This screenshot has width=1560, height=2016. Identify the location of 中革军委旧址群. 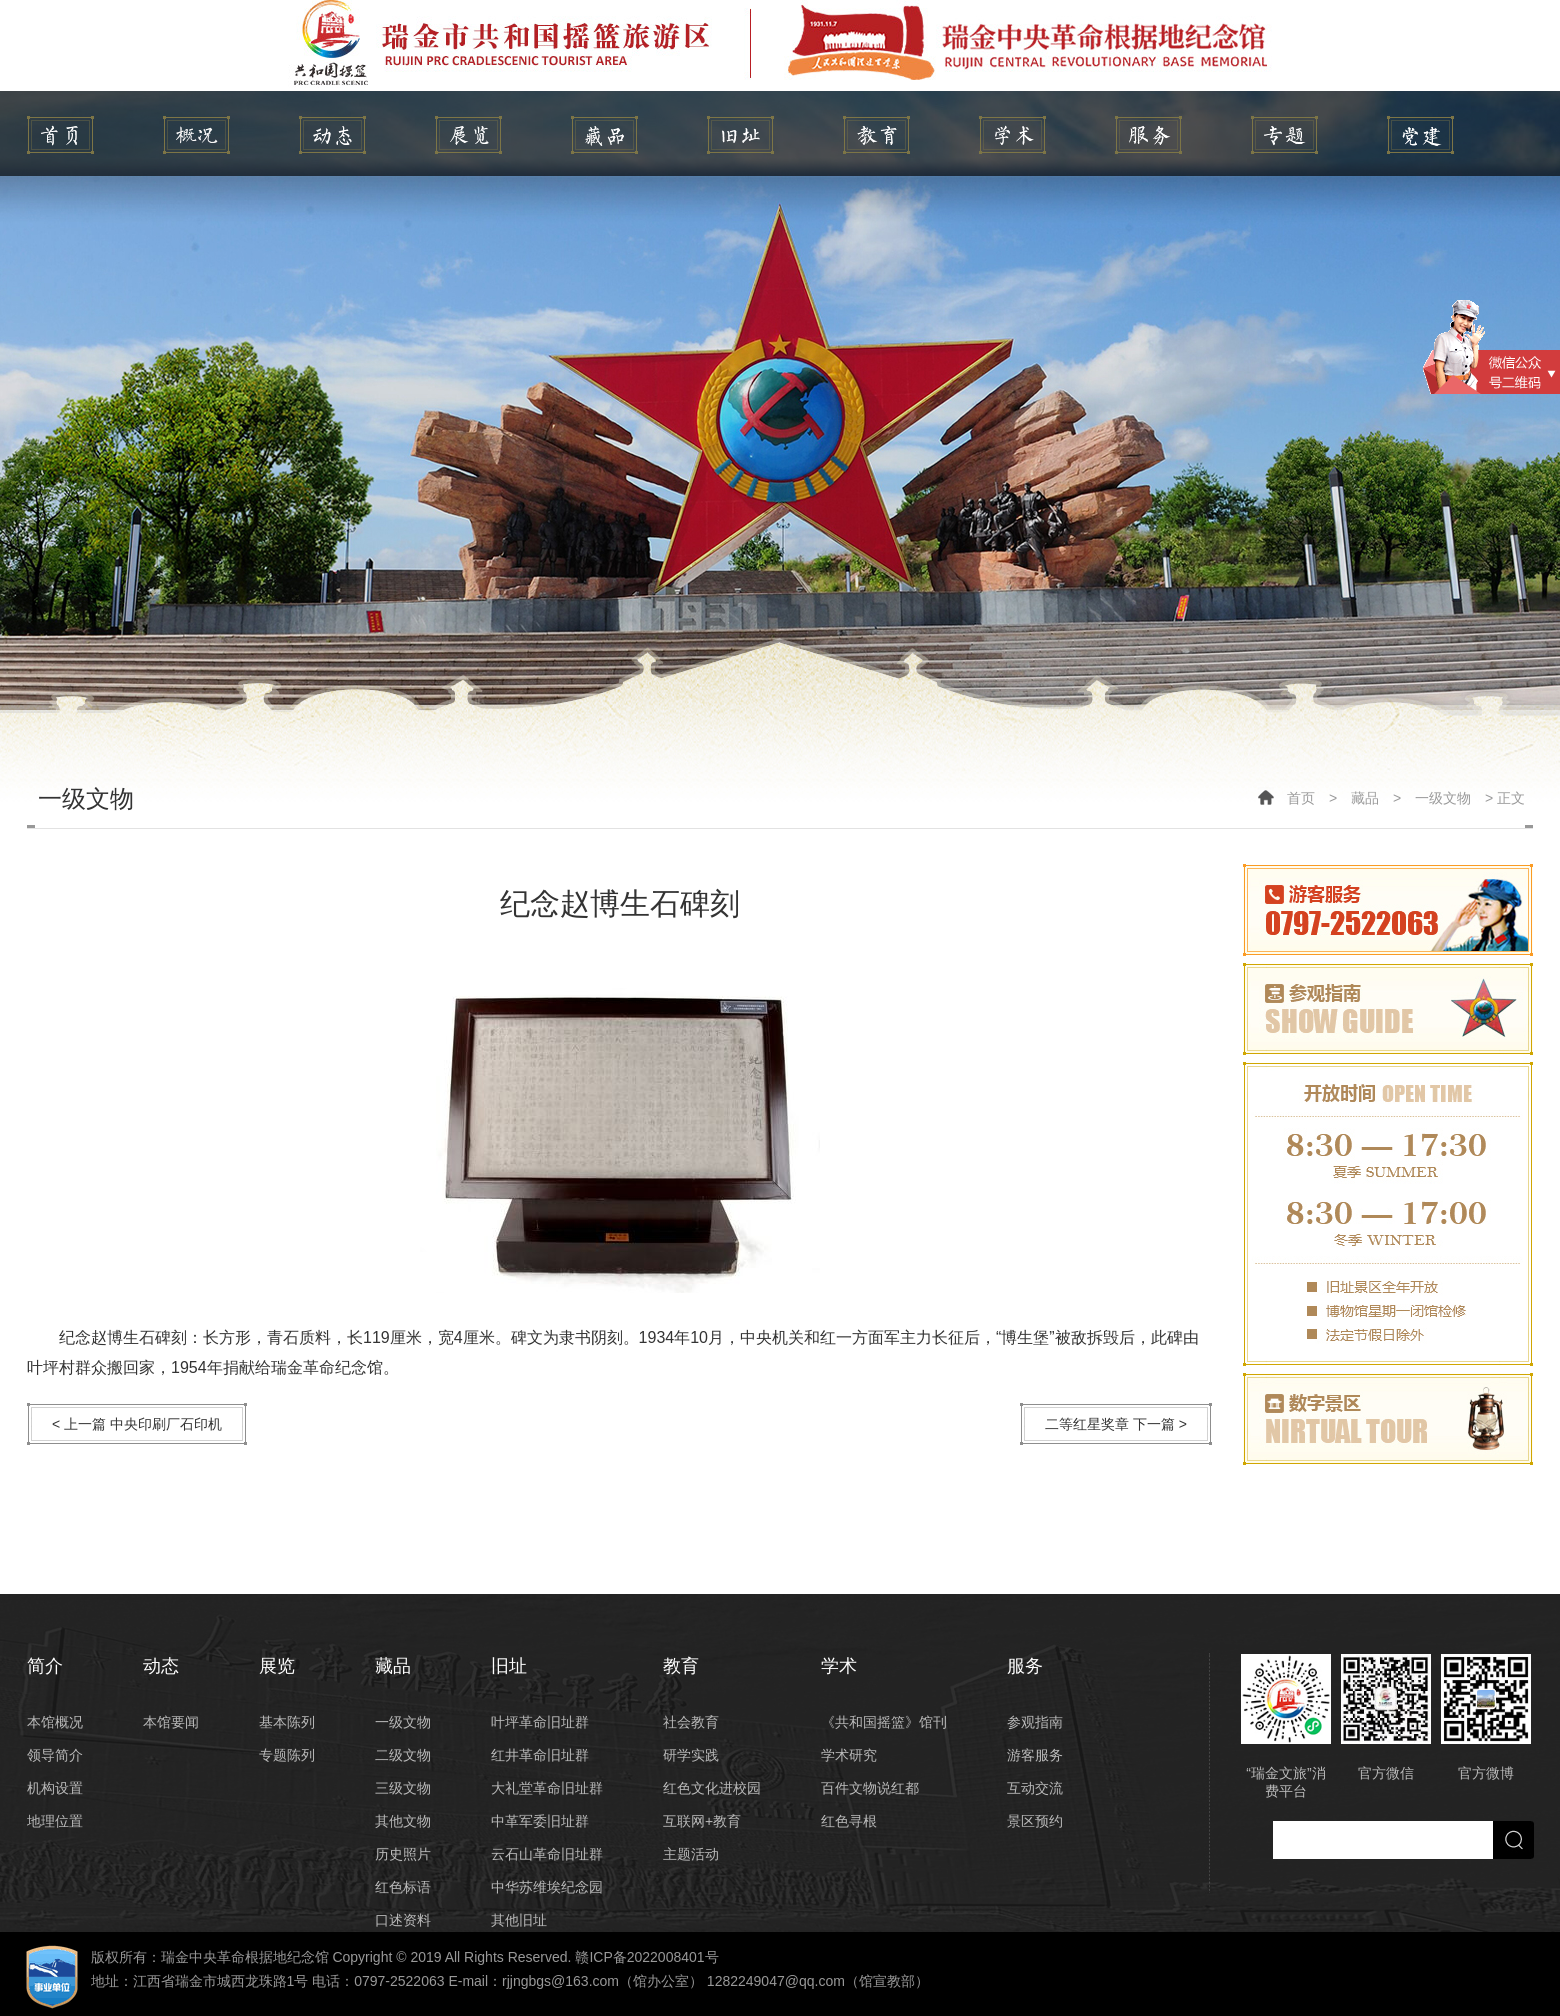
(540, 1821).